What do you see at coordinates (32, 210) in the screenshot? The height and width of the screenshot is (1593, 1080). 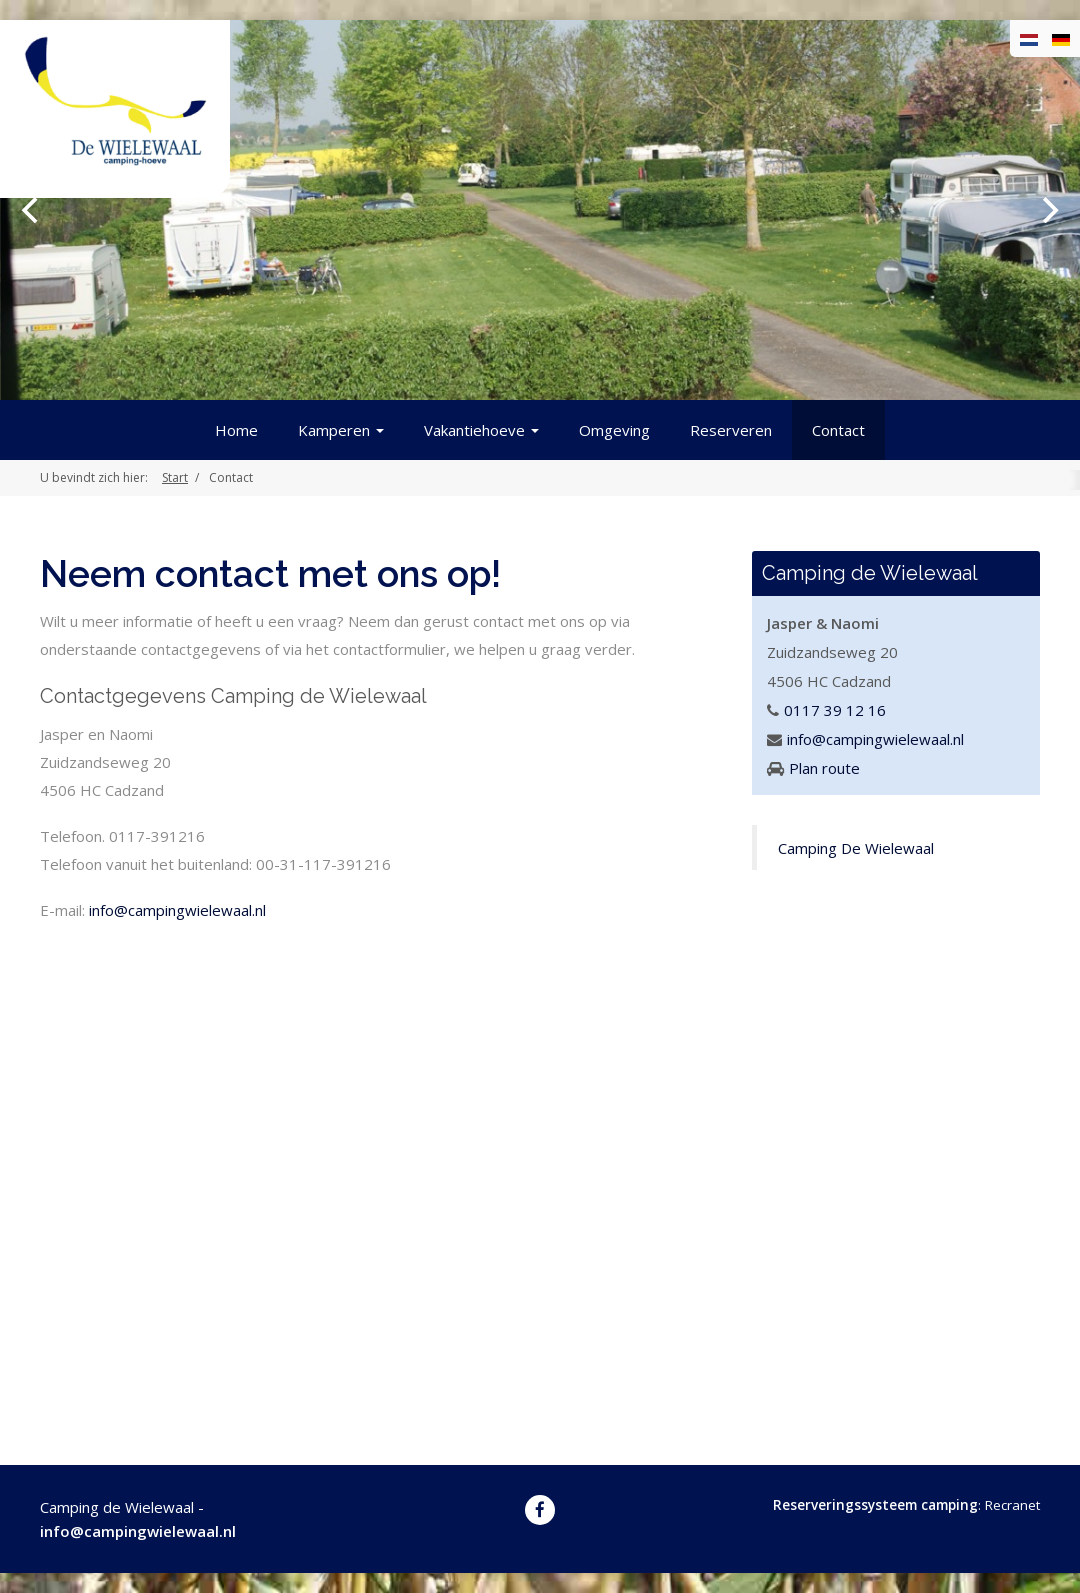 I see `[previous]` at bounding box center [32, 210].